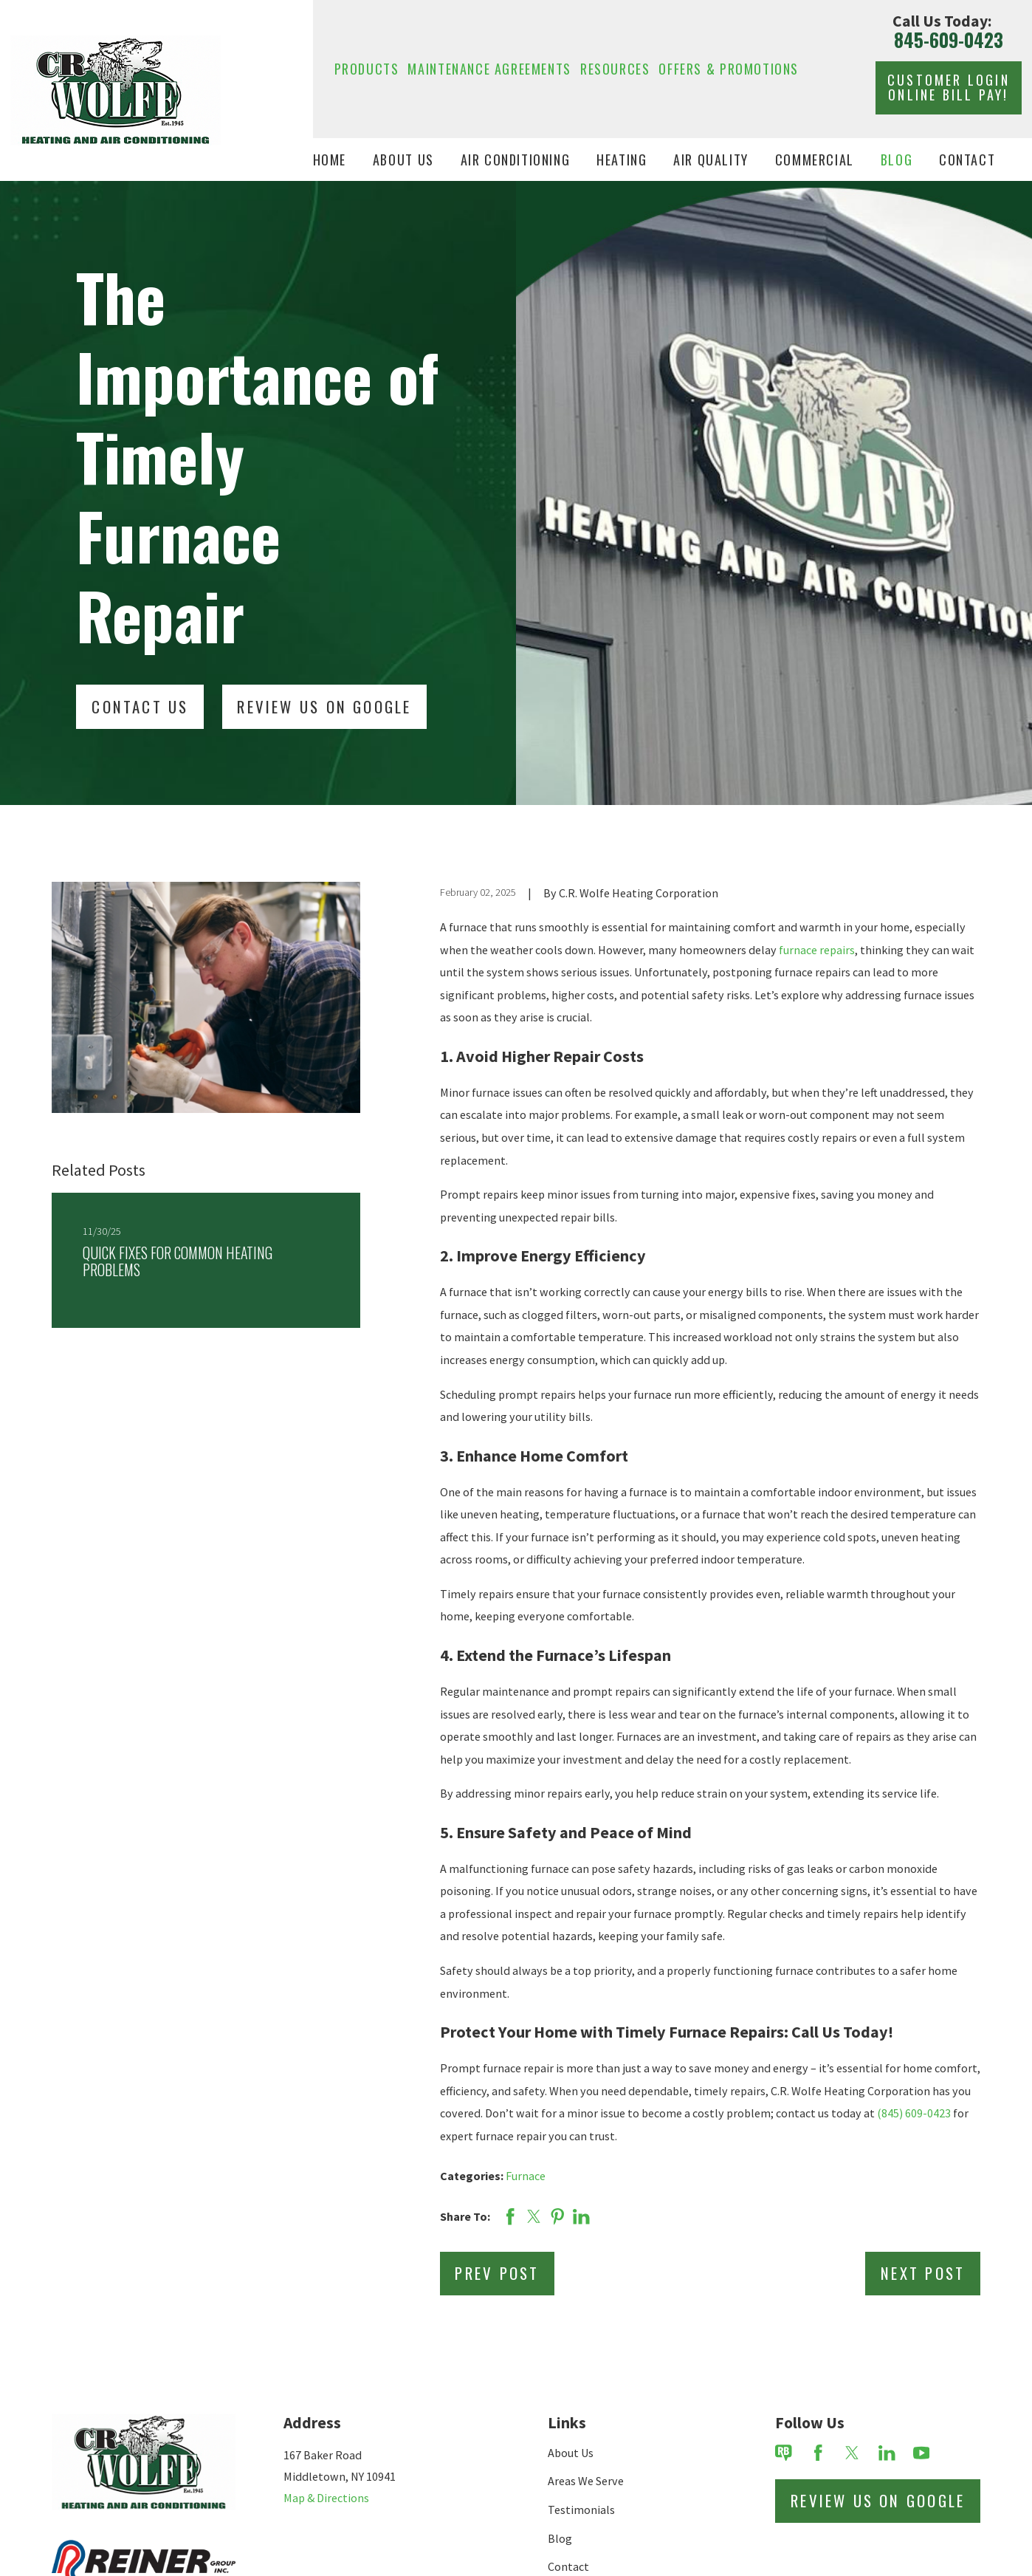 This screenshot has height=2576, width=1032. What do you see at coordinates (615, 68) in the screenshot?
I see `Resources` at bounding box center [615, 68].